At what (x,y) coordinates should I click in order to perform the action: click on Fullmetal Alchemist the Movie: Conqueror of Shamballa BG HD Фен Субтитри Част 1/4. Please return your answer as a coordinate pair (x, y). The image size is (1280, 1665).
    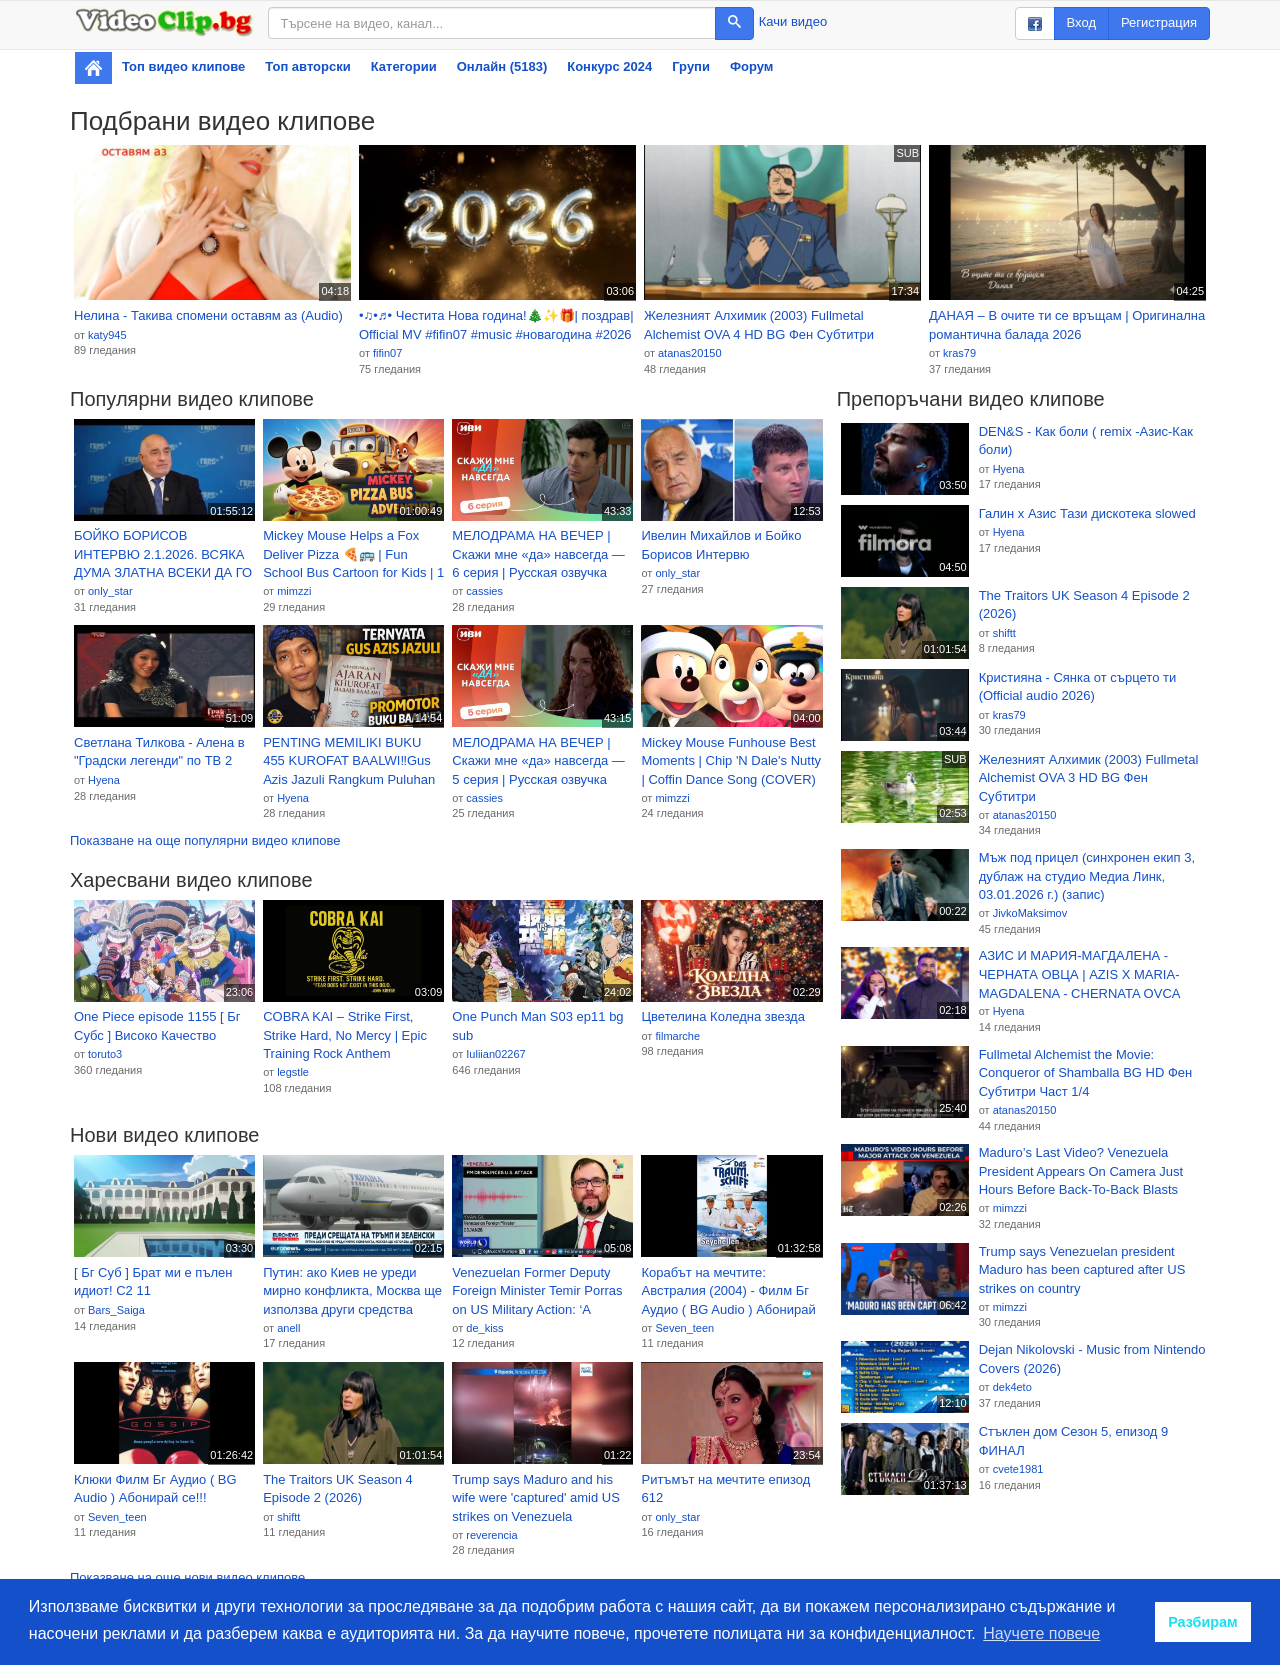
    Looking at the image, I should click on (1086, 1073).